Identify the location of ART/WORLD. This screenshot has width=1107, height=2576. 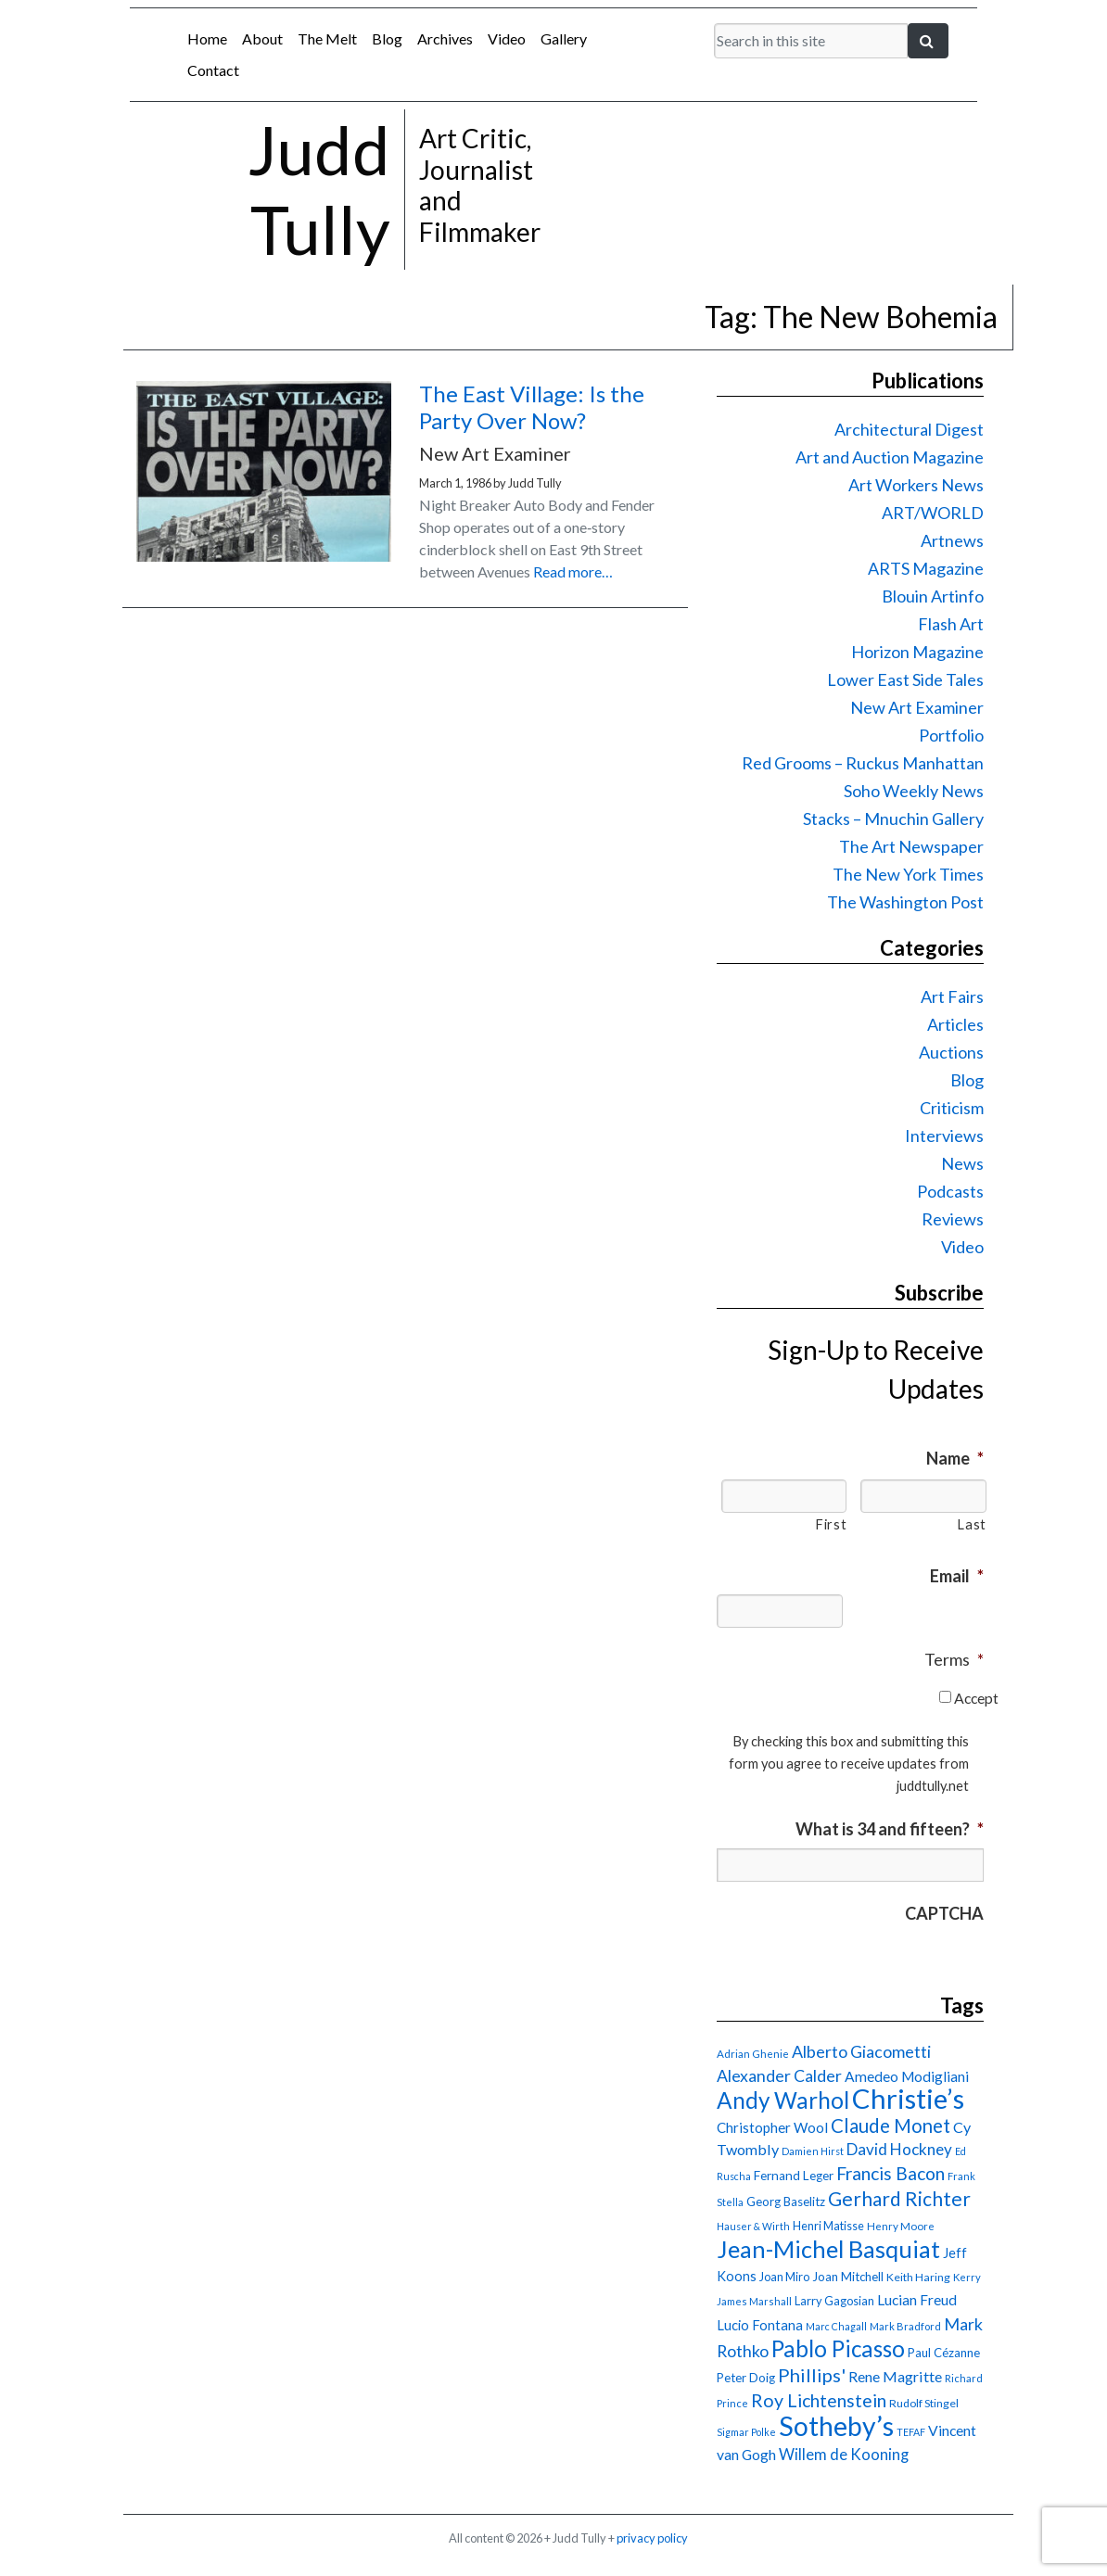
(933, 512).